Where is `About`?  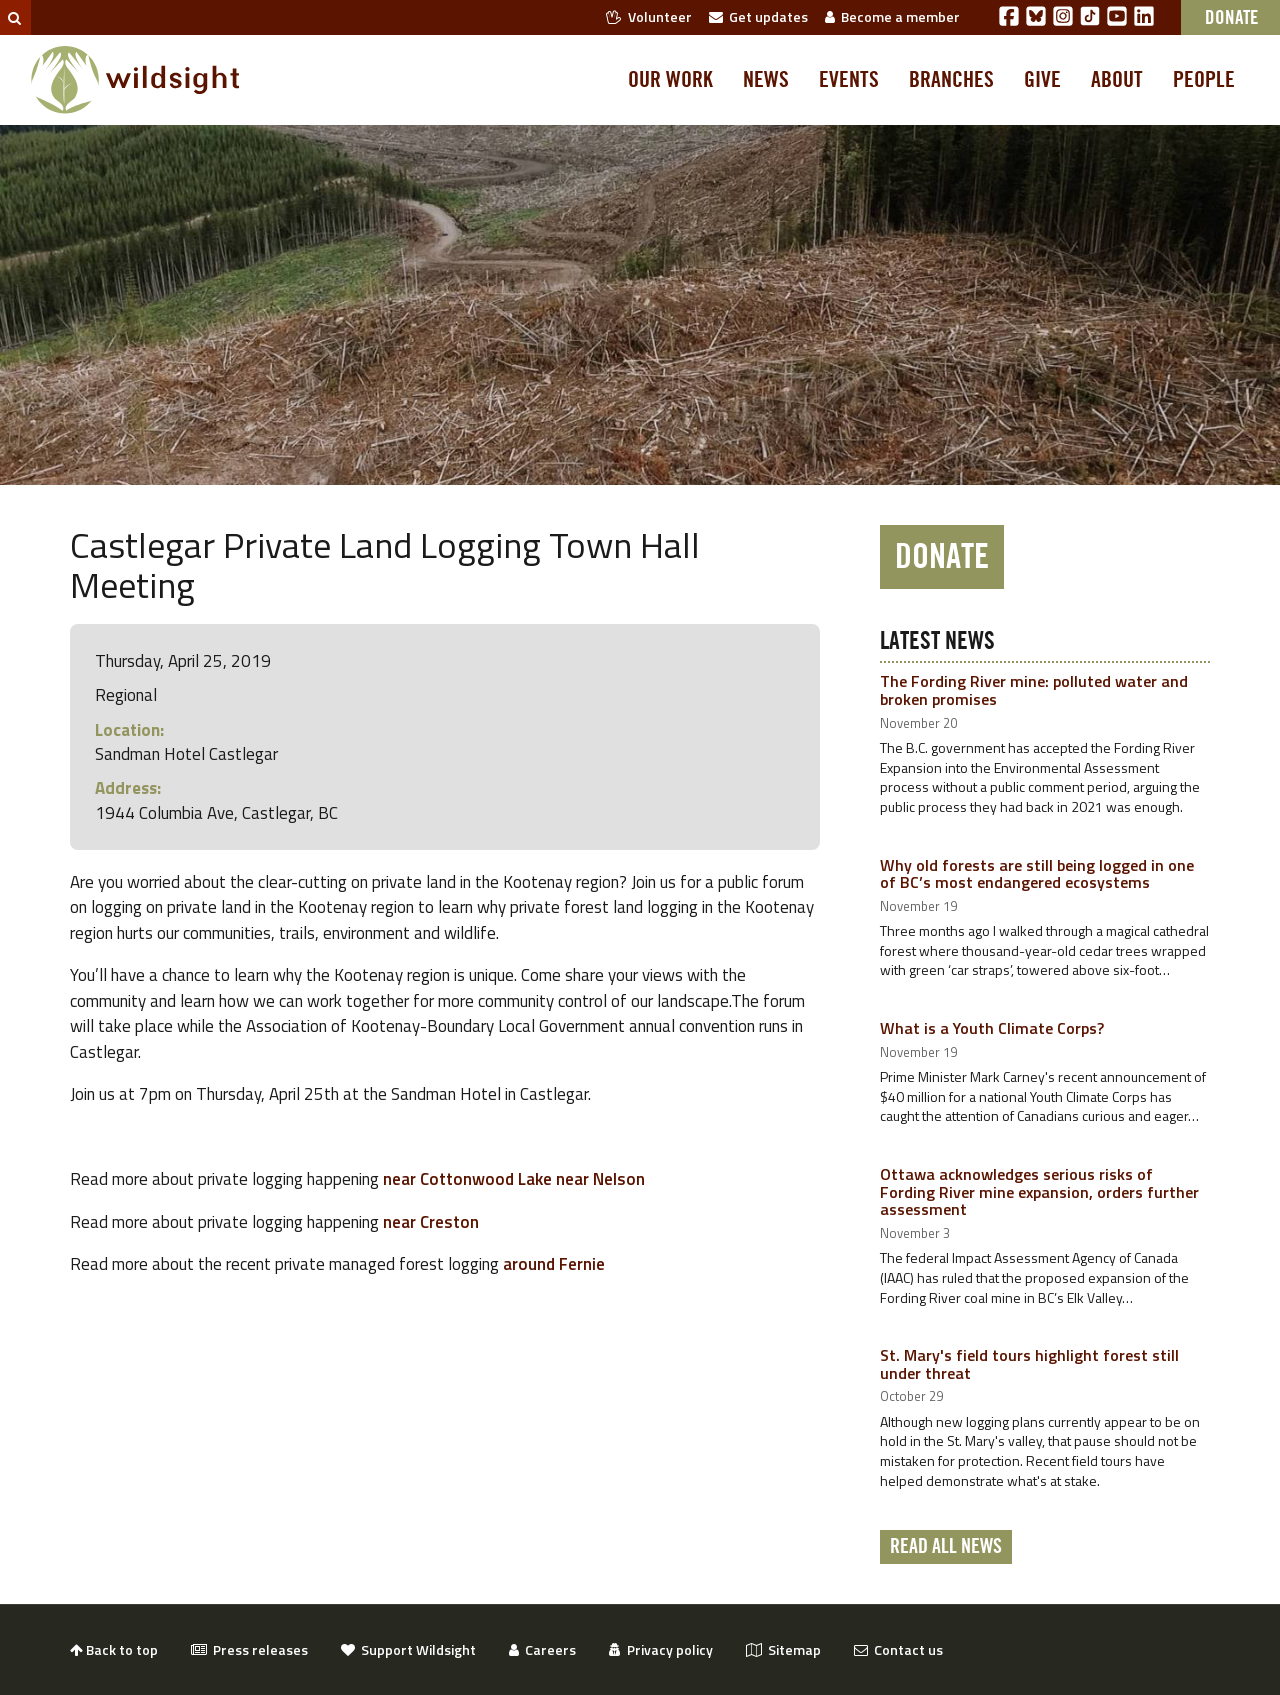
About is located at coordinates (1117, 80).